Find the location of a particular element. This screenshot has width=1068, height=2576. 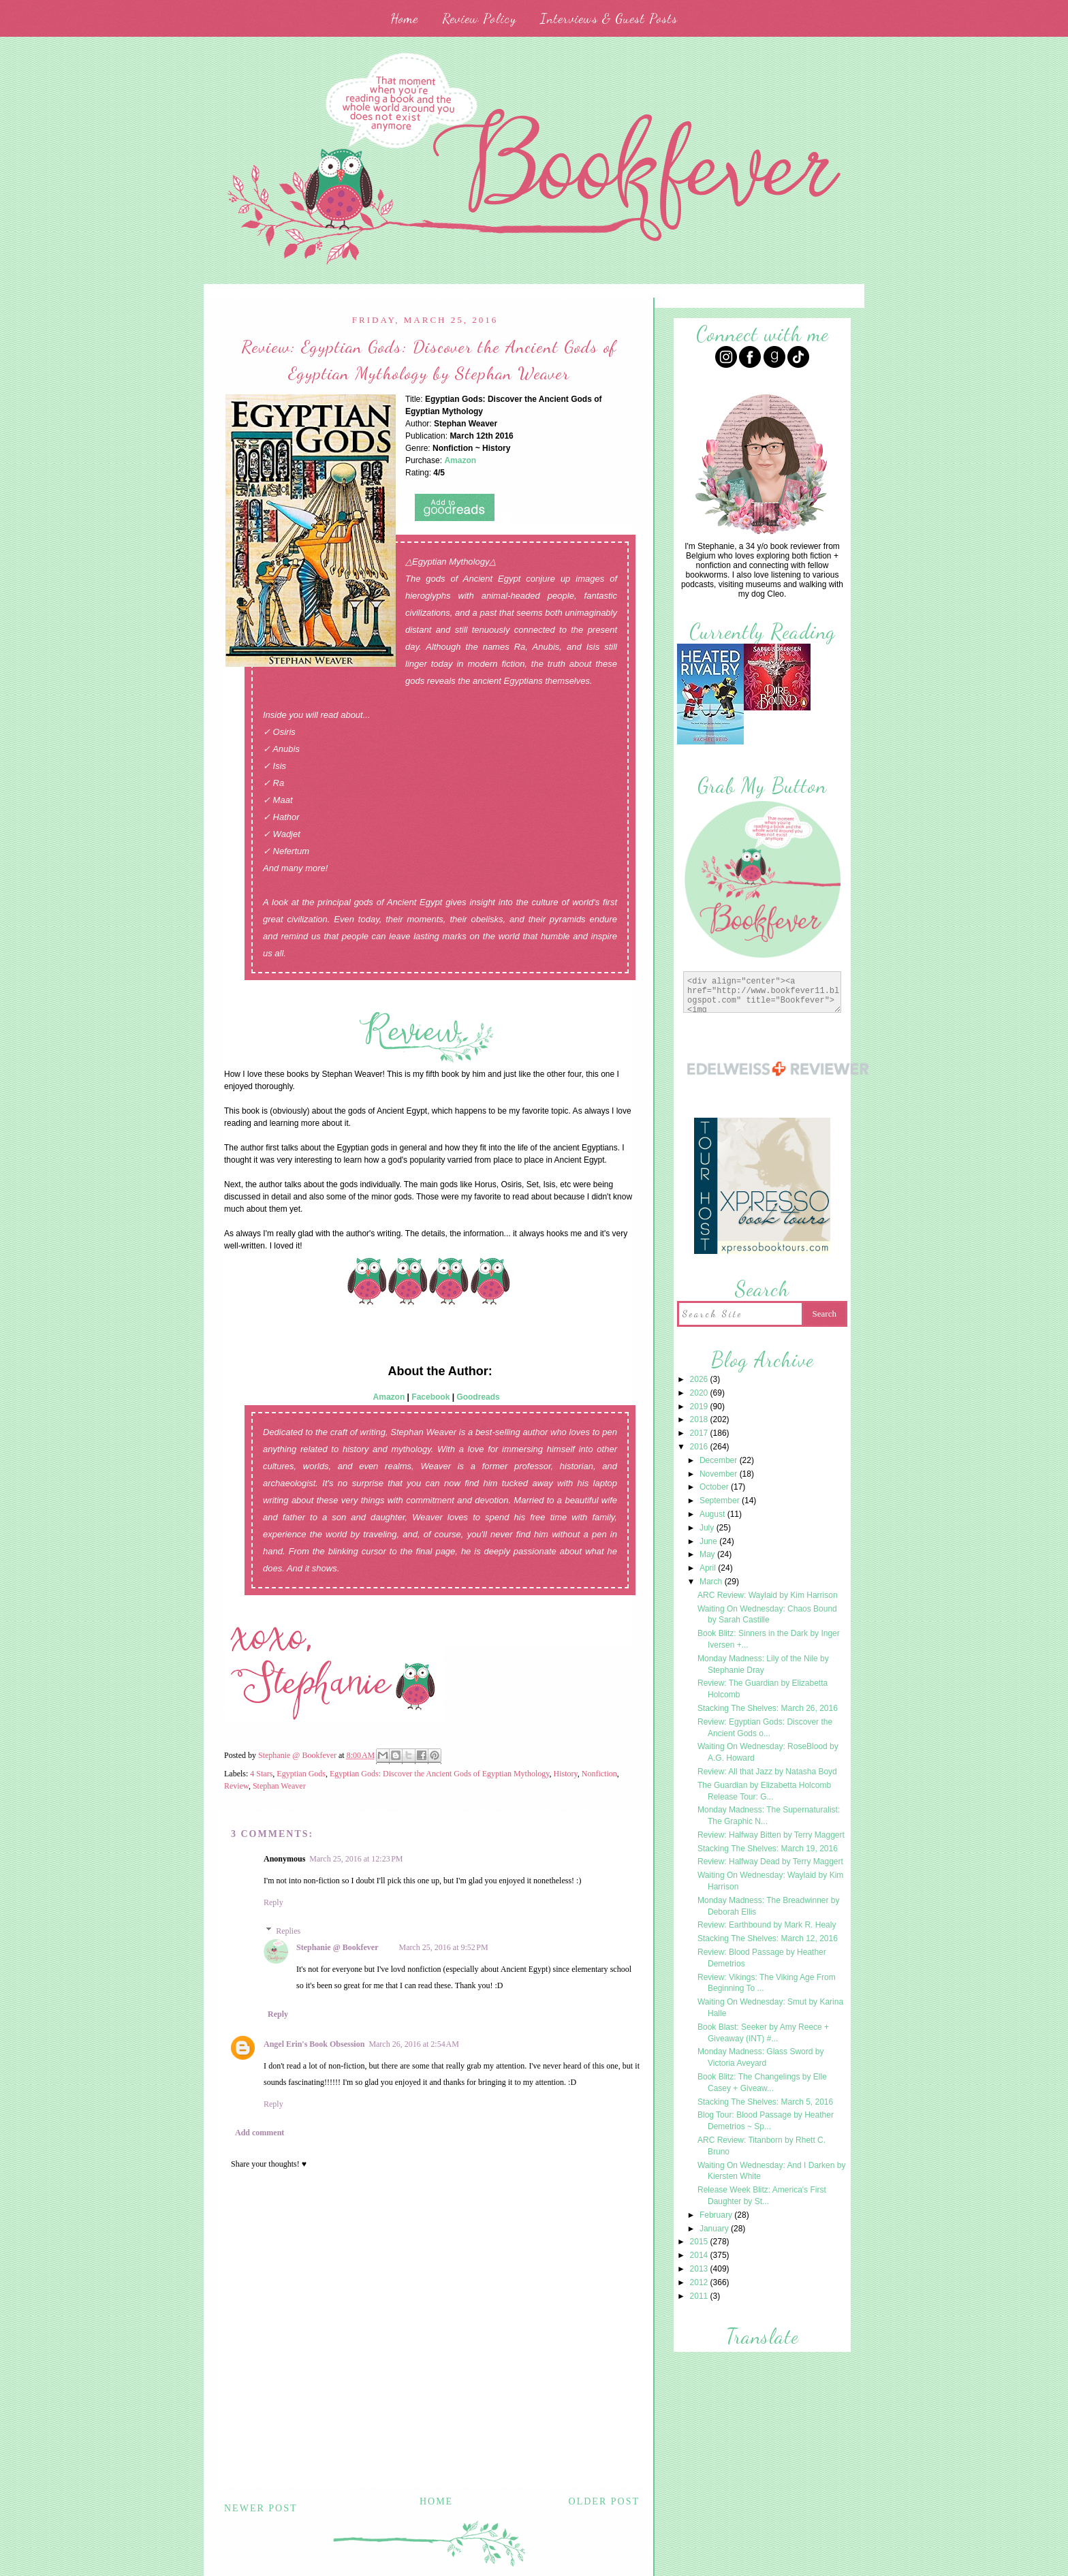

Book Blast: Seeker by Amy Reece + Giveaway (INT) #... is located at coordinates (763, 2032).